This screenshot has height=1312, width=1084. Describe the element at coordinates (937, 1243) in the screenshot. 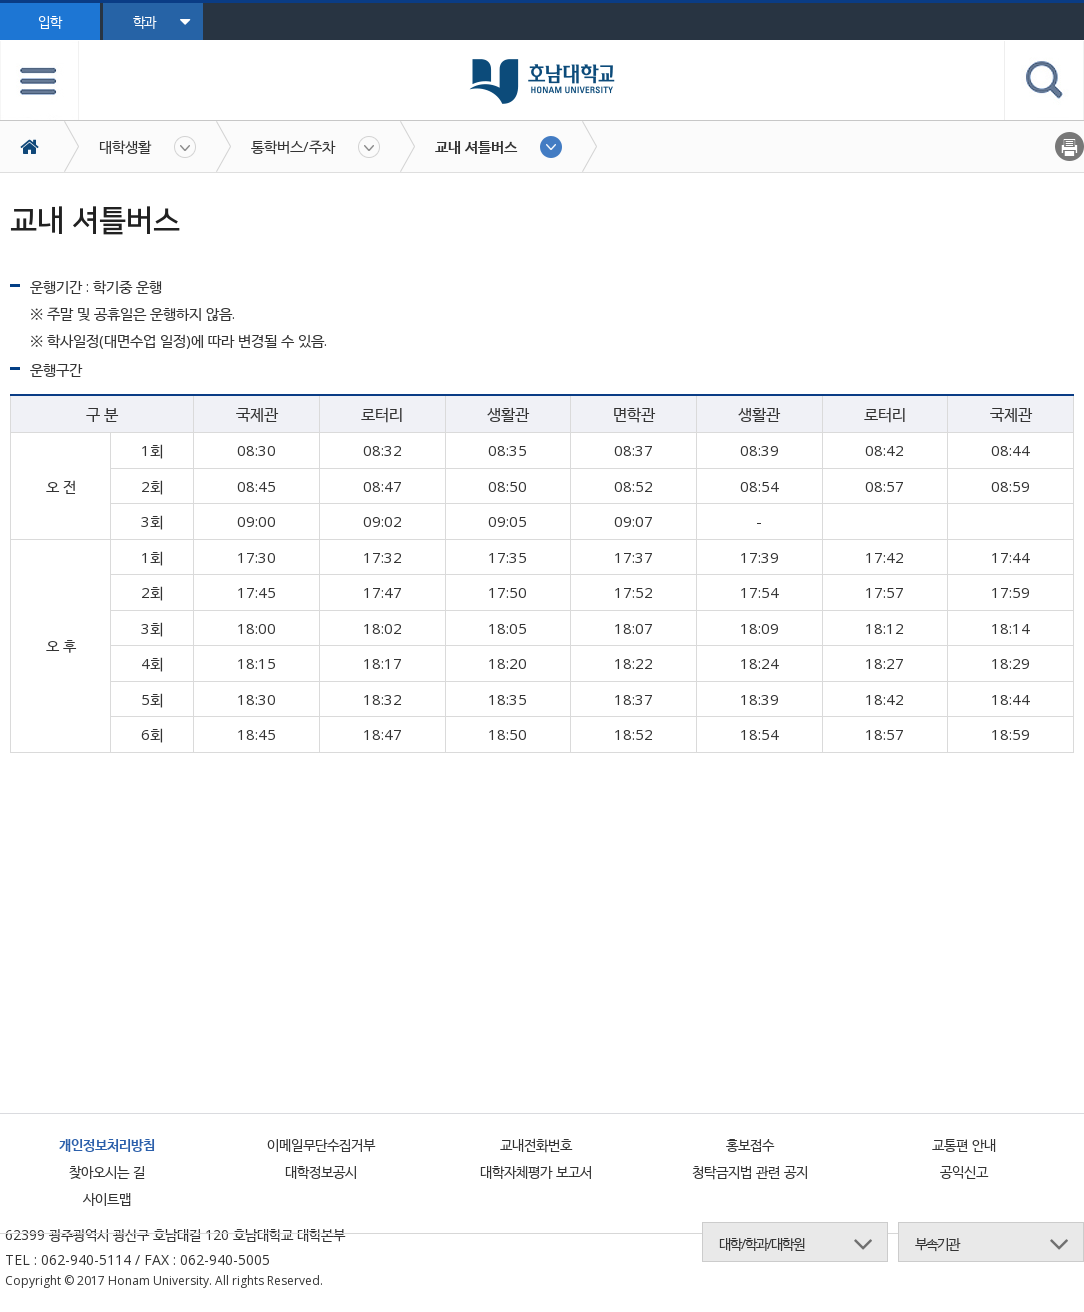

I see `부속기관` at that location.